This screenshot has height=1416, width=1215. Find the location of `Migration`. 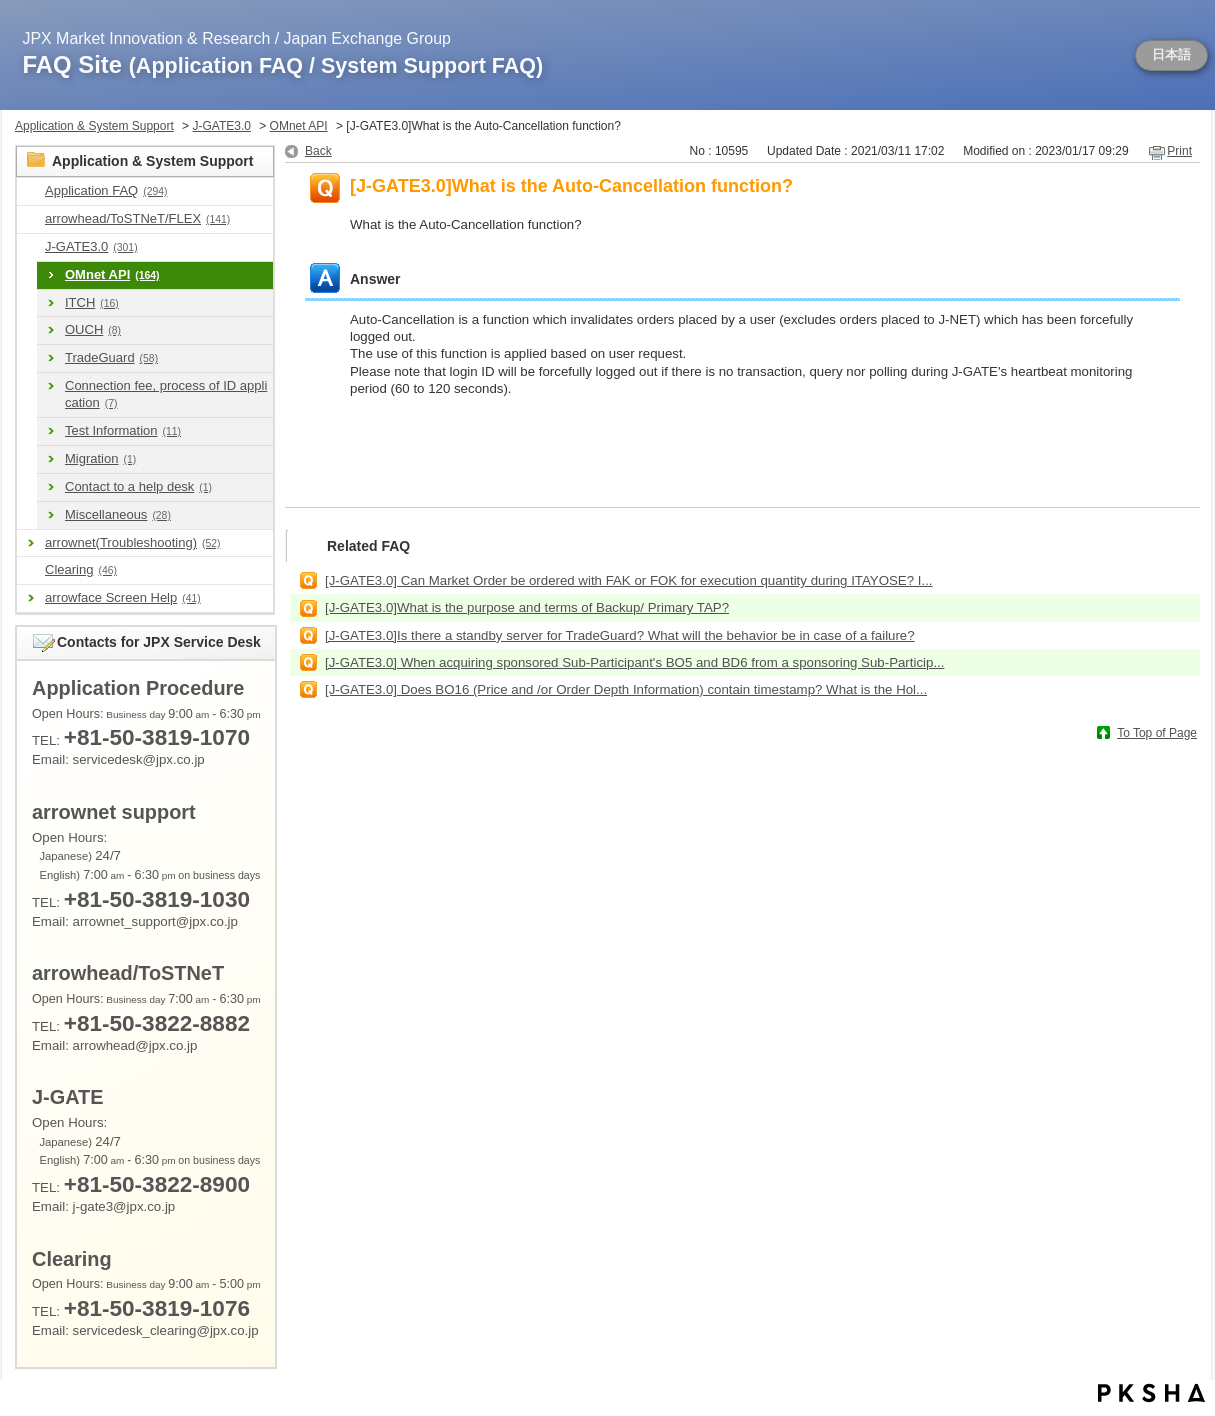

Migration is located at coordinates (100, 458).